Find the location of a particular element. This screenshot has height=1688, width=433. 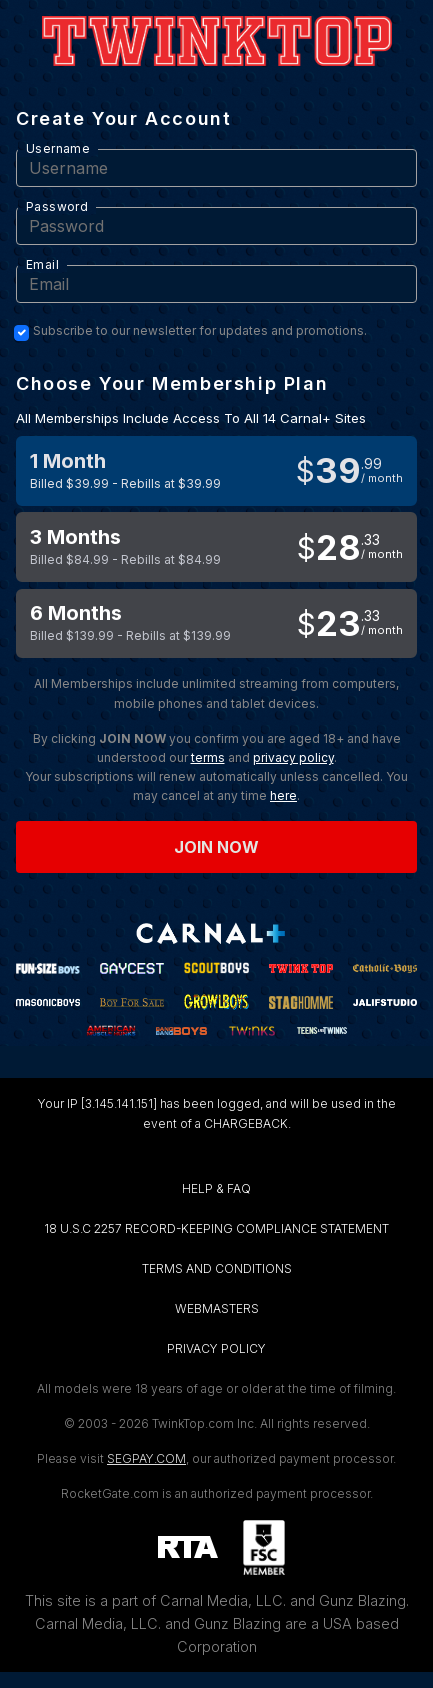

privacy policy is located at coordinates (293, 757).